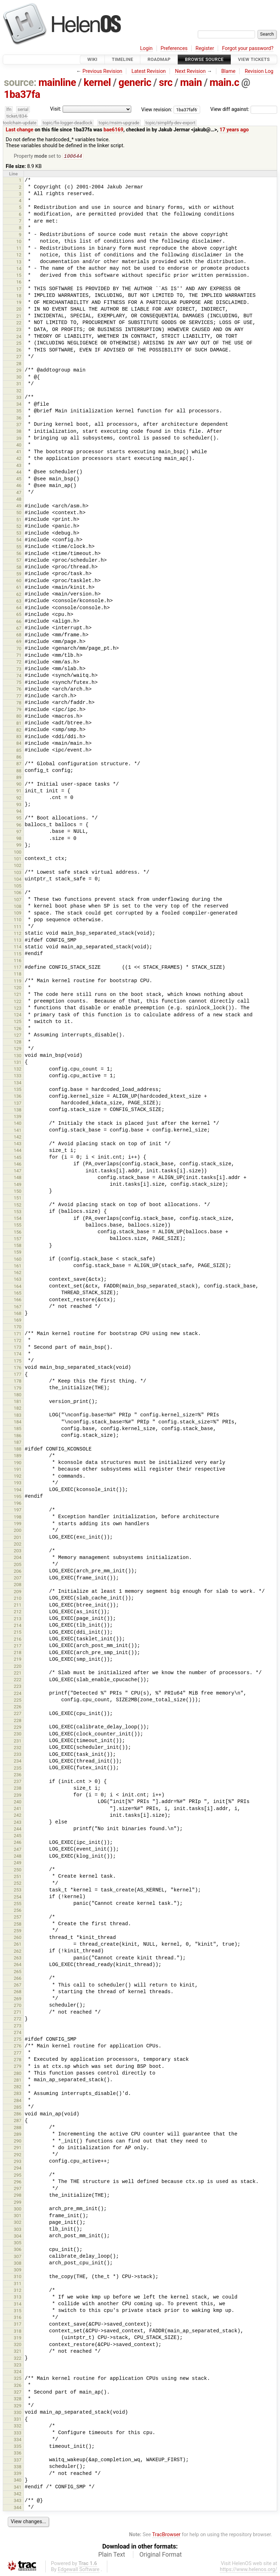 This screenshot has width=280, height=2576. Describe the element at coordinates (18, 316) in the screenshot. I see `21` at that location.